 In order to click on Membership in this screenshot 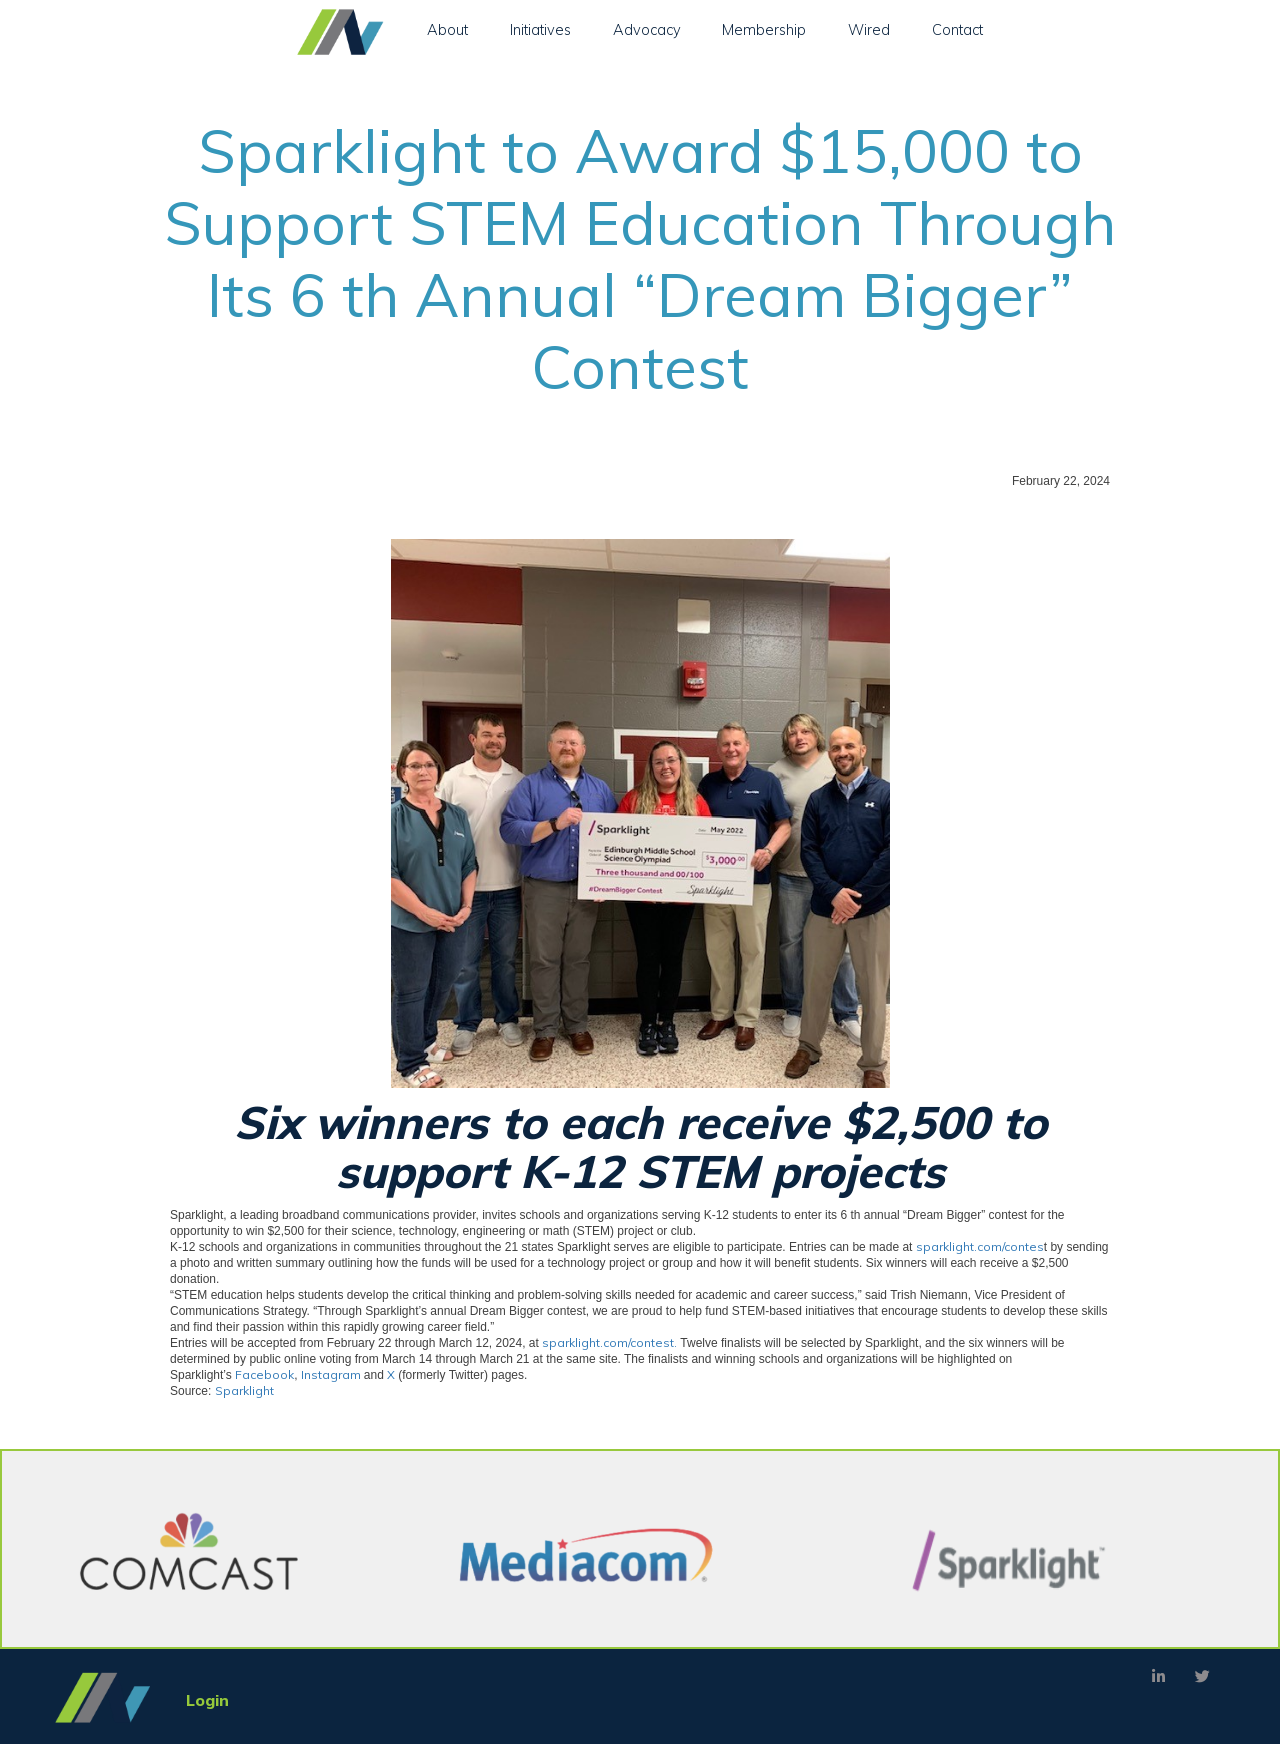, I will do `click(764, 29)`.